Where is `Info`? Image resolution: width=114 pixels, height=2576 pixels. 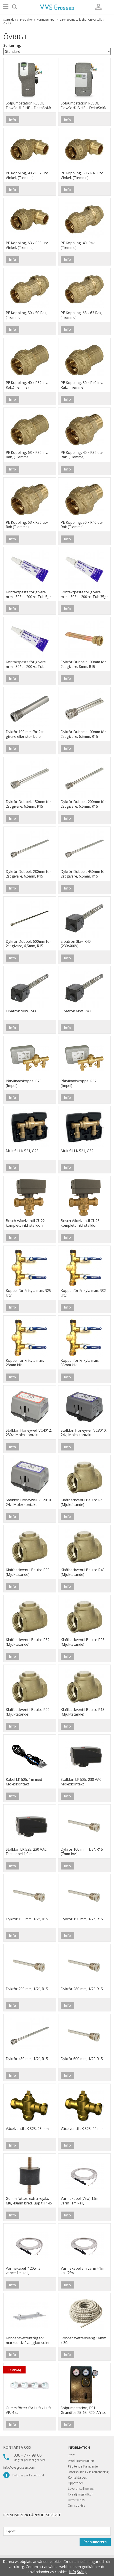 Info is located at coordinates (12, 119).